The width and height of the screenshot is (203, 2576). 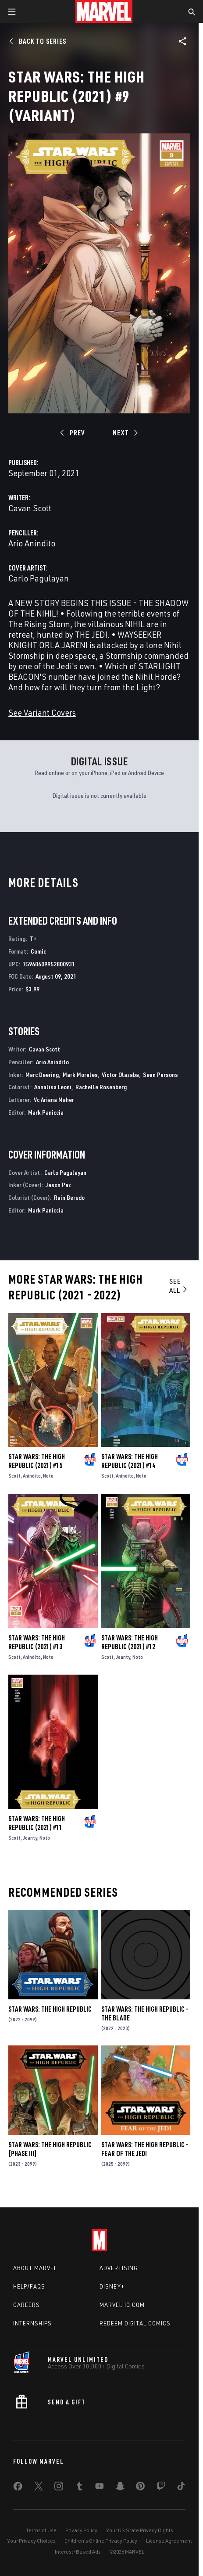 I want to click on License Agreement, so click(x=169, y=2540).